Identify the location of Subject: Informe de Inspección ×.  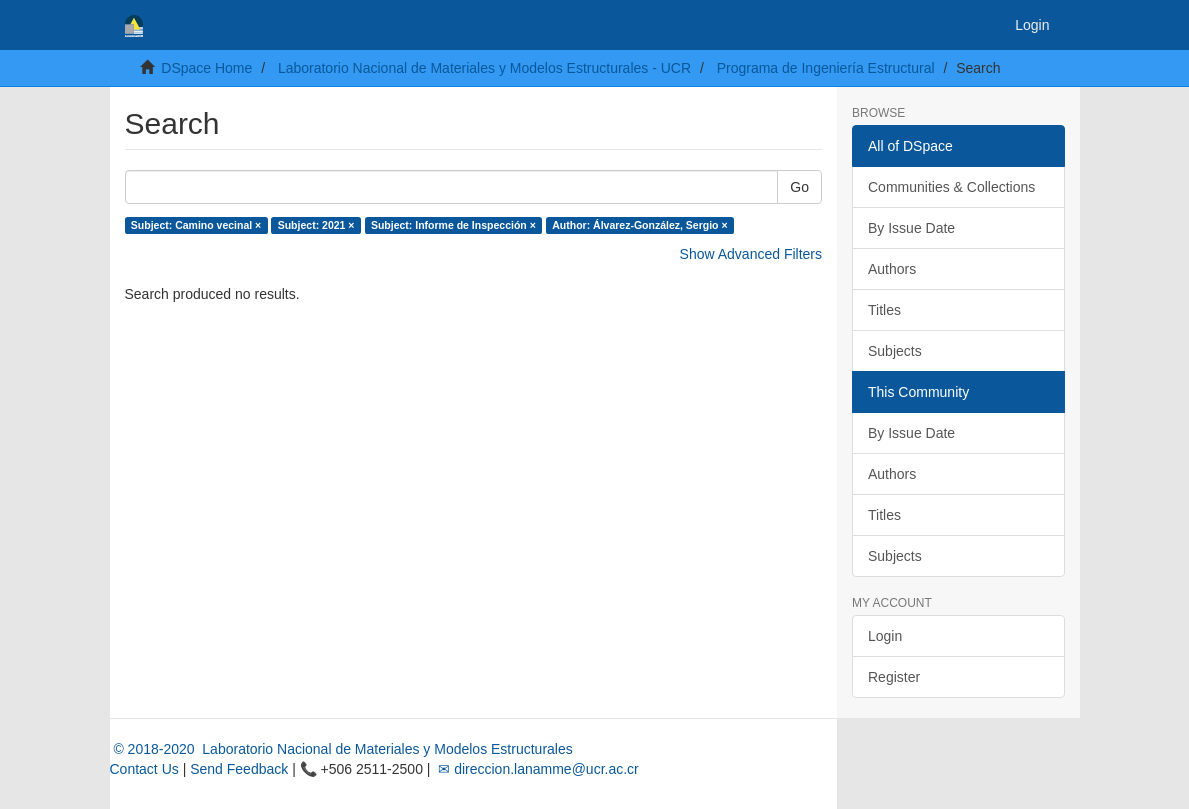
(453, 225).